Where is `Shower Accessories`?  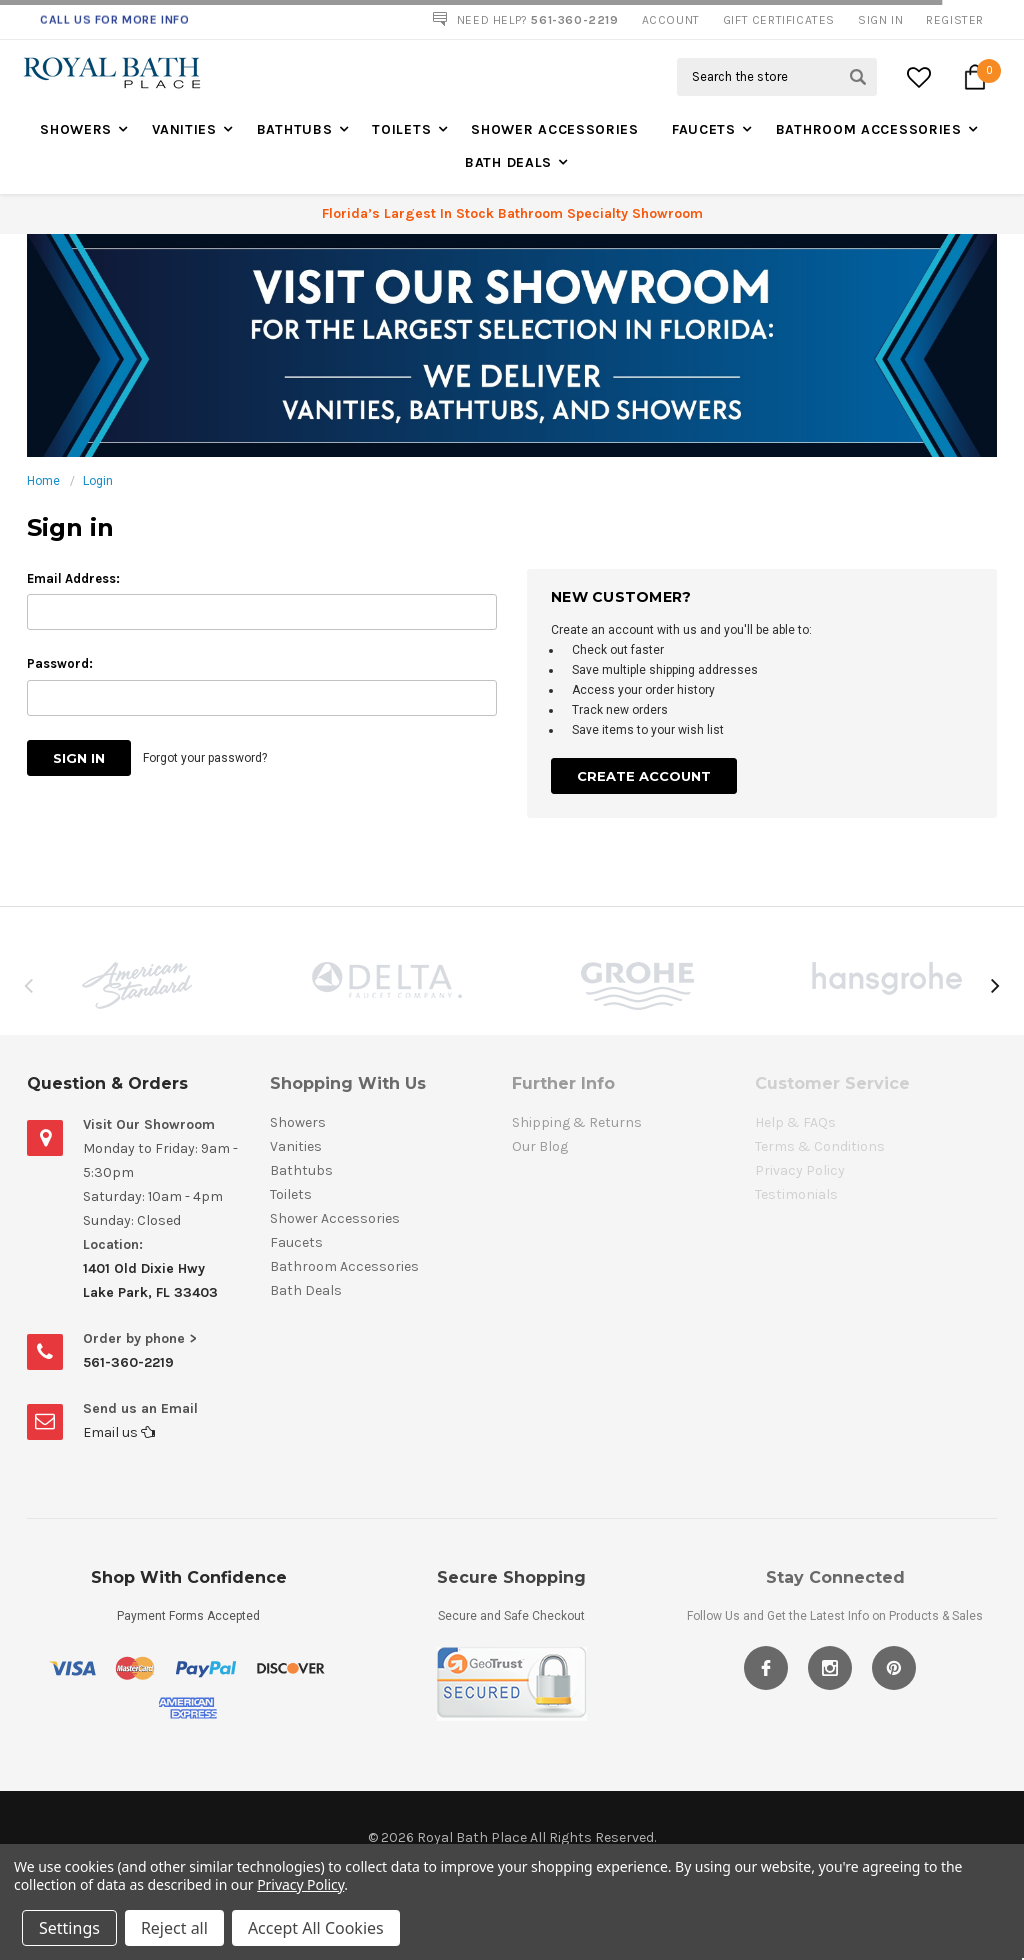
Shower Accessories is located at coordinates (555, 129).